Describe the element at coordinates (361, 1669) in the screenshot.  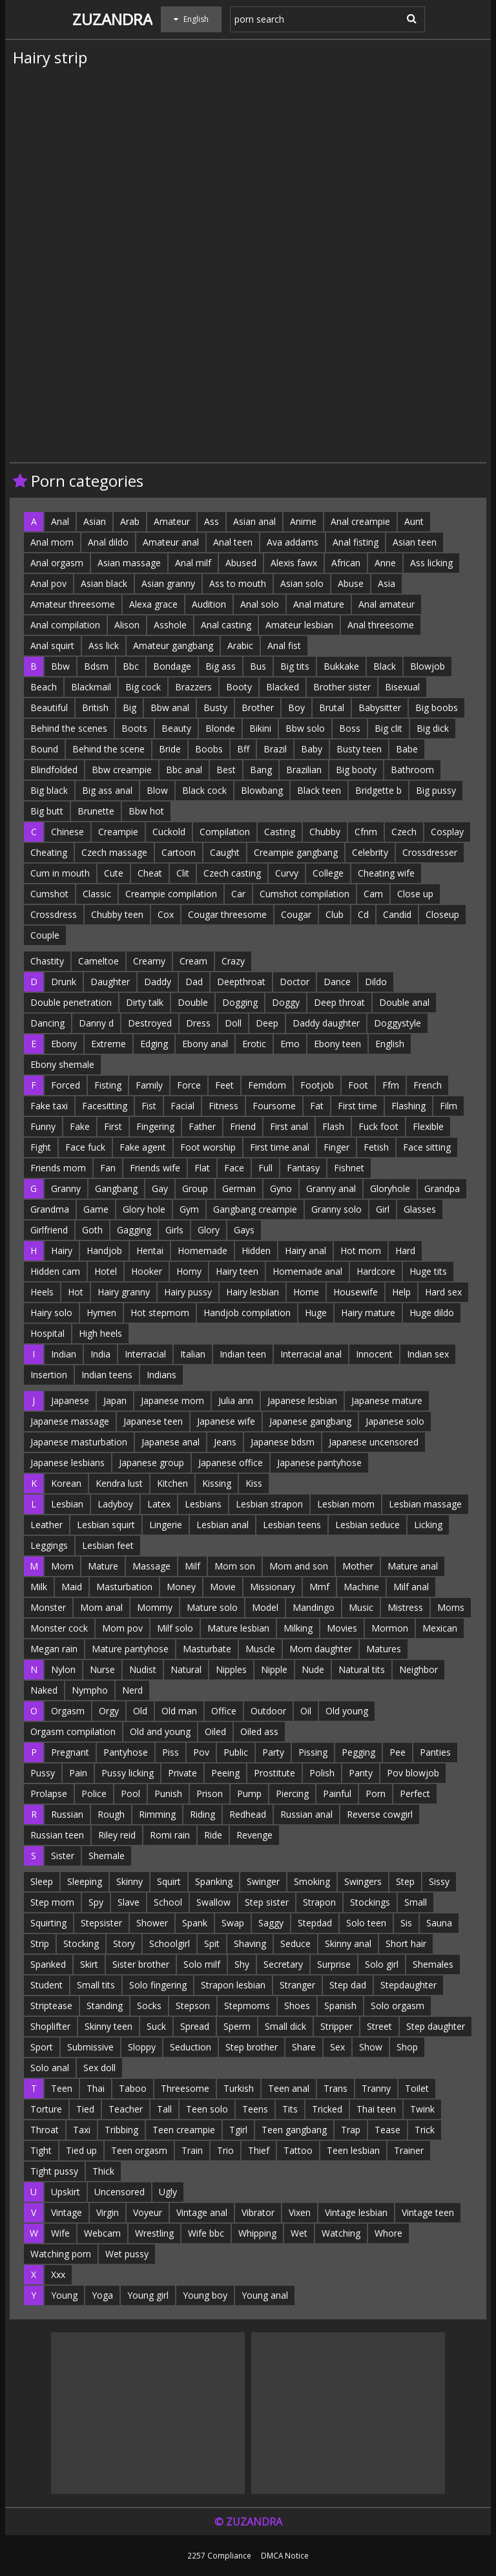
I see `Natural tits` at that location.